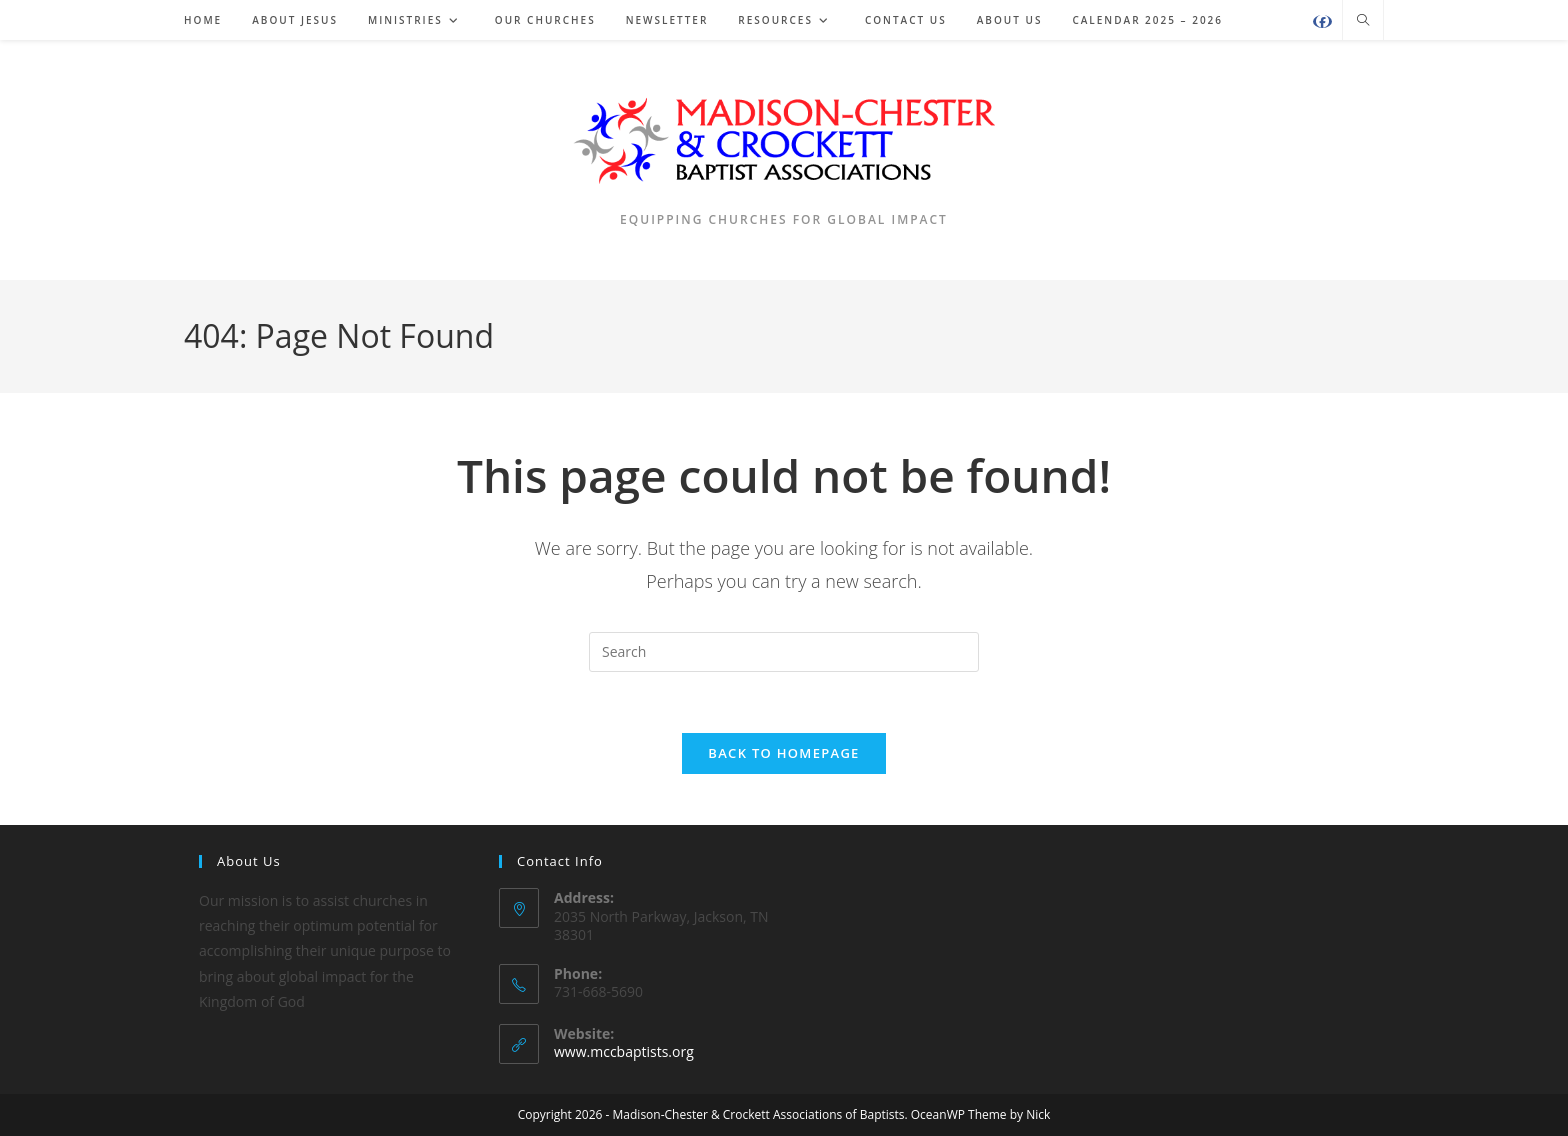 This screenshot has height=1136, width=1568. Describe the element at coordinates (624, 1051) in the screenshot. I see `www.mccbaptists.org` at that location.